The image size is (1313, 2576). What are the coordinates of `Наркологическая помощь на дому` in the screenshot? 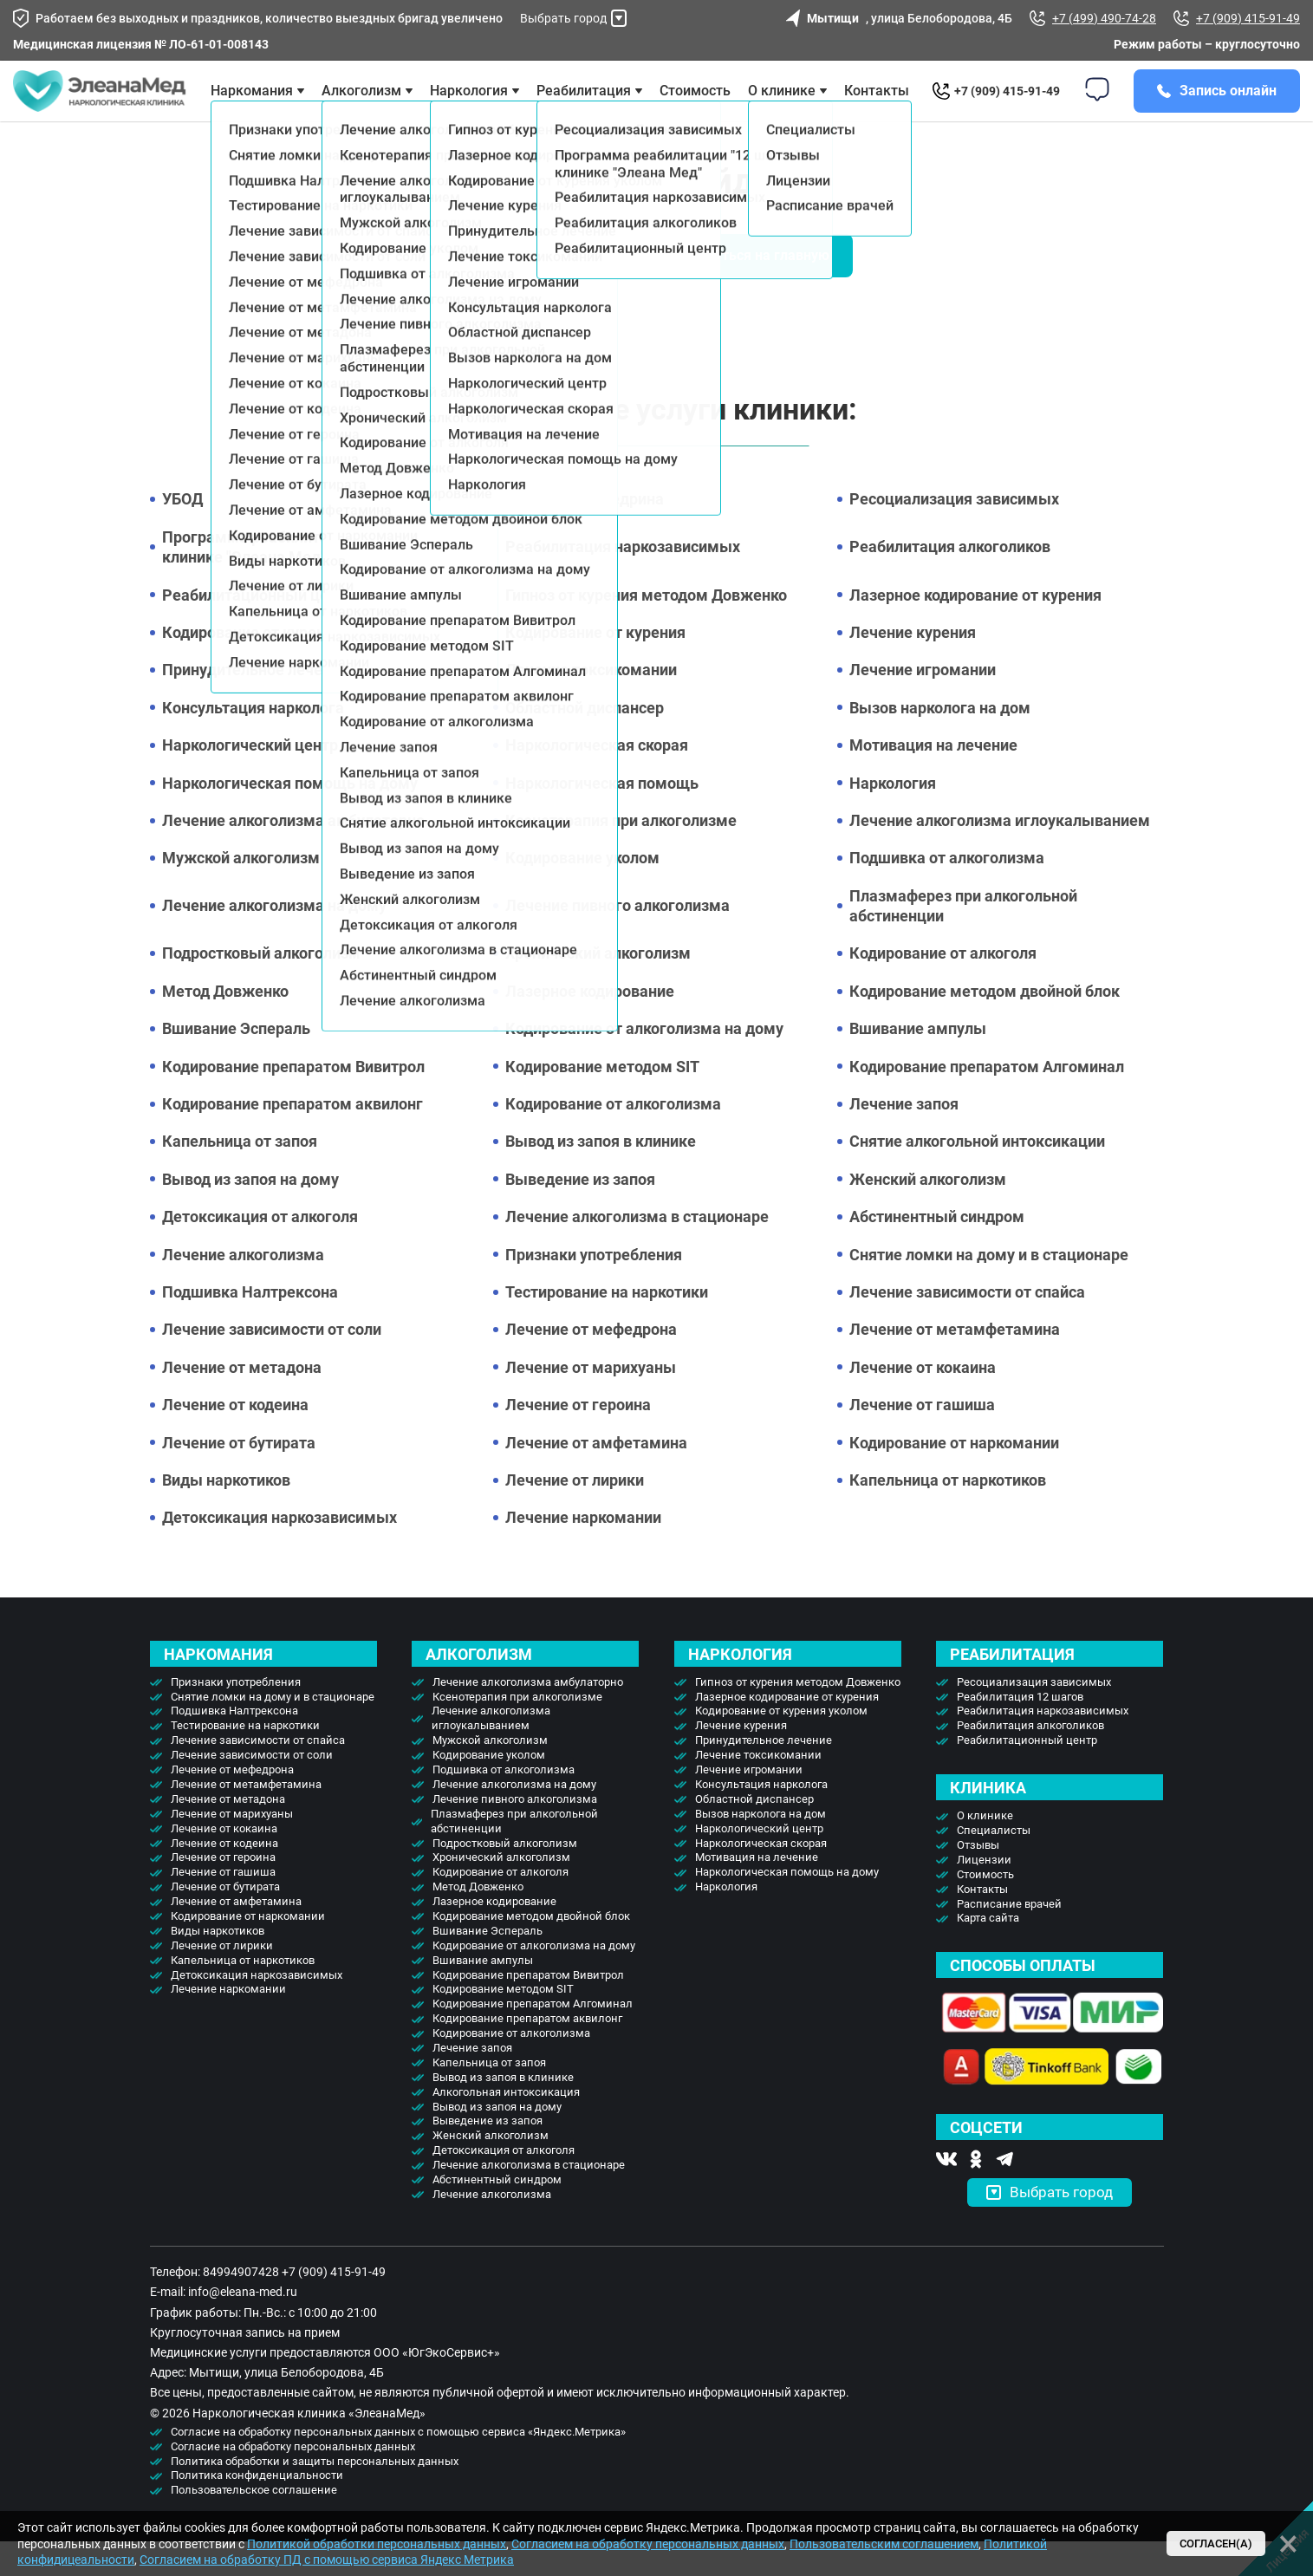 It's located at (290, 818).